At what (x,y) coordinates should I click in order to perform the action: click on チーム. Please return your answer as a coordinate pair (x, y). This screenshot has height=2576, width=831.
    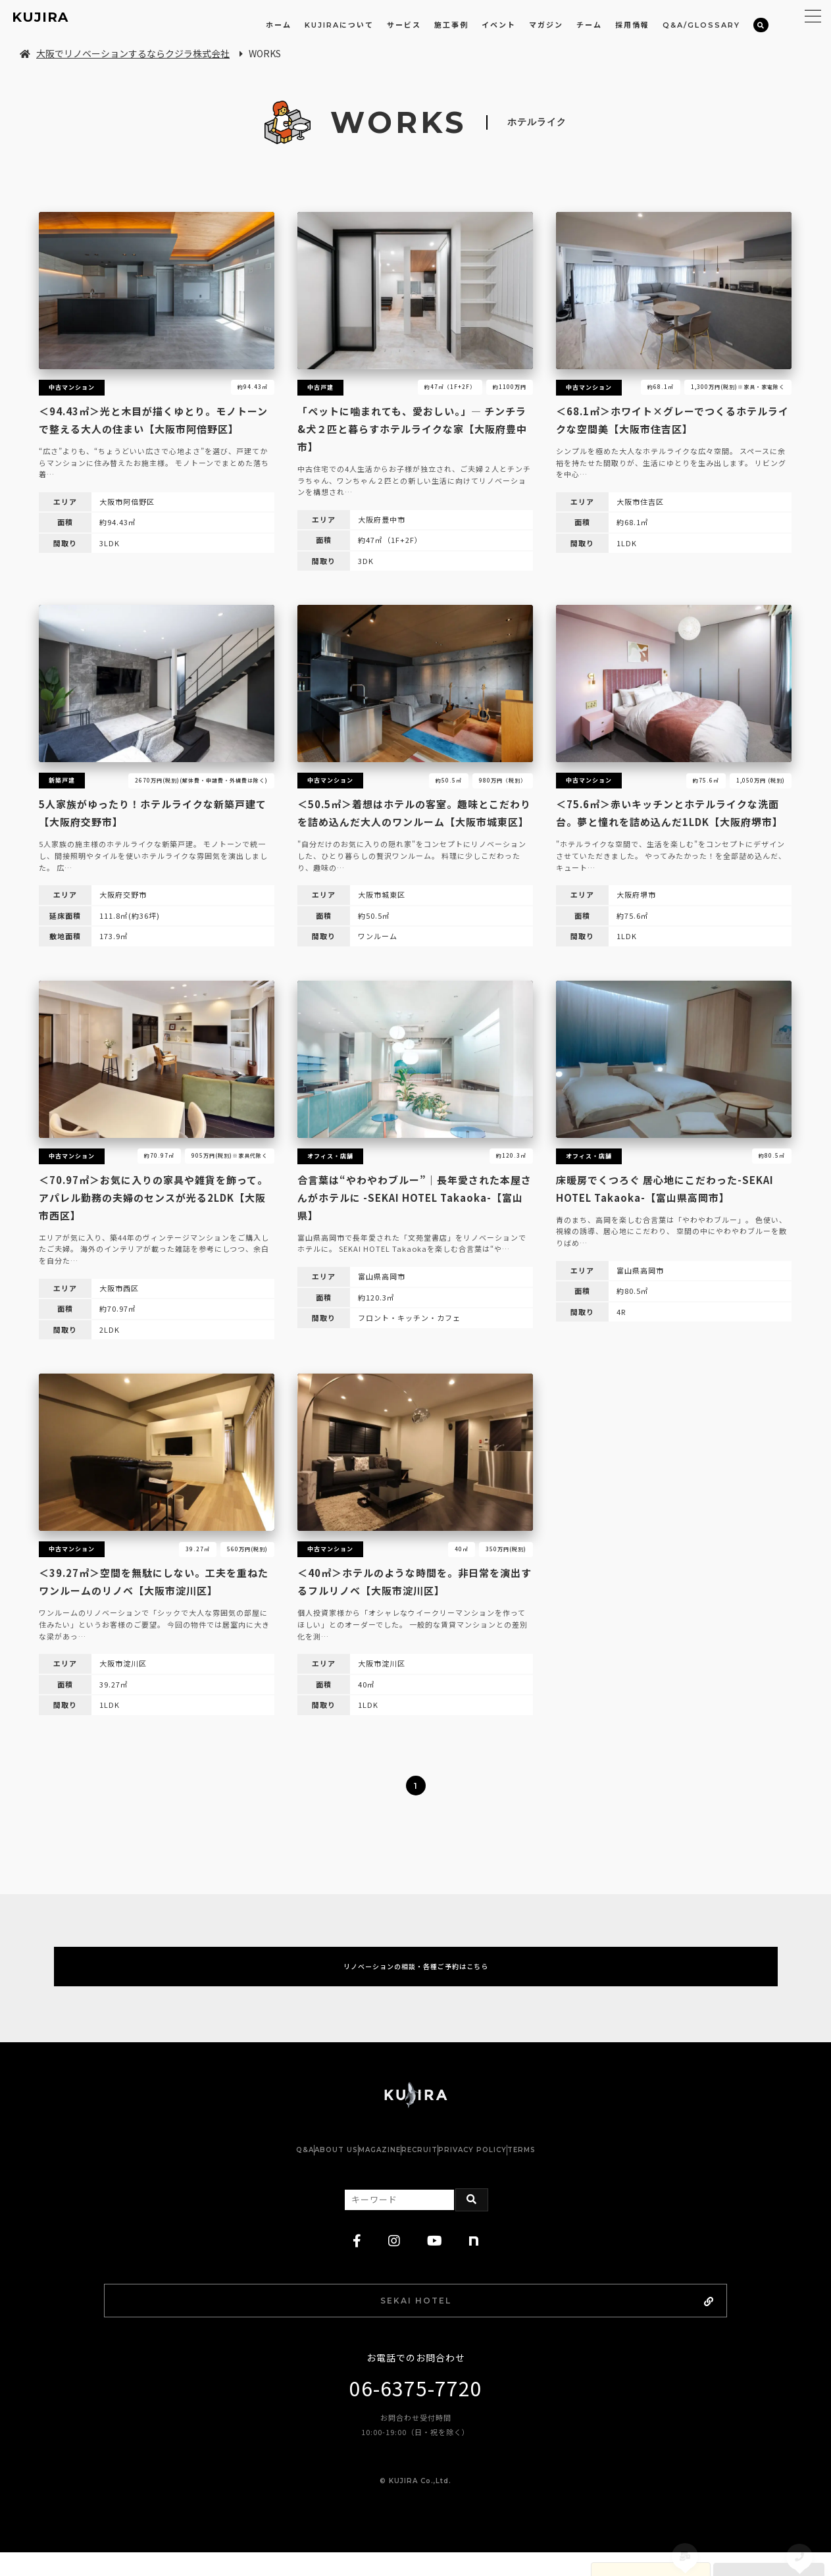
    Looking at the image, I should click on (589, 25).